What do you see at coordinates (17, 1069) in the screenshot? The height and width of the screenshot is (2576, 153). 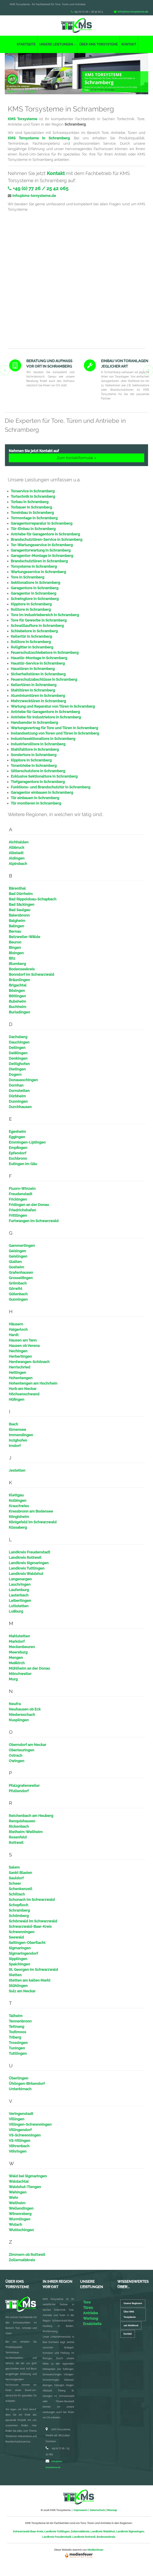 I see `Dietingen` at bounding box center [17, 1069].